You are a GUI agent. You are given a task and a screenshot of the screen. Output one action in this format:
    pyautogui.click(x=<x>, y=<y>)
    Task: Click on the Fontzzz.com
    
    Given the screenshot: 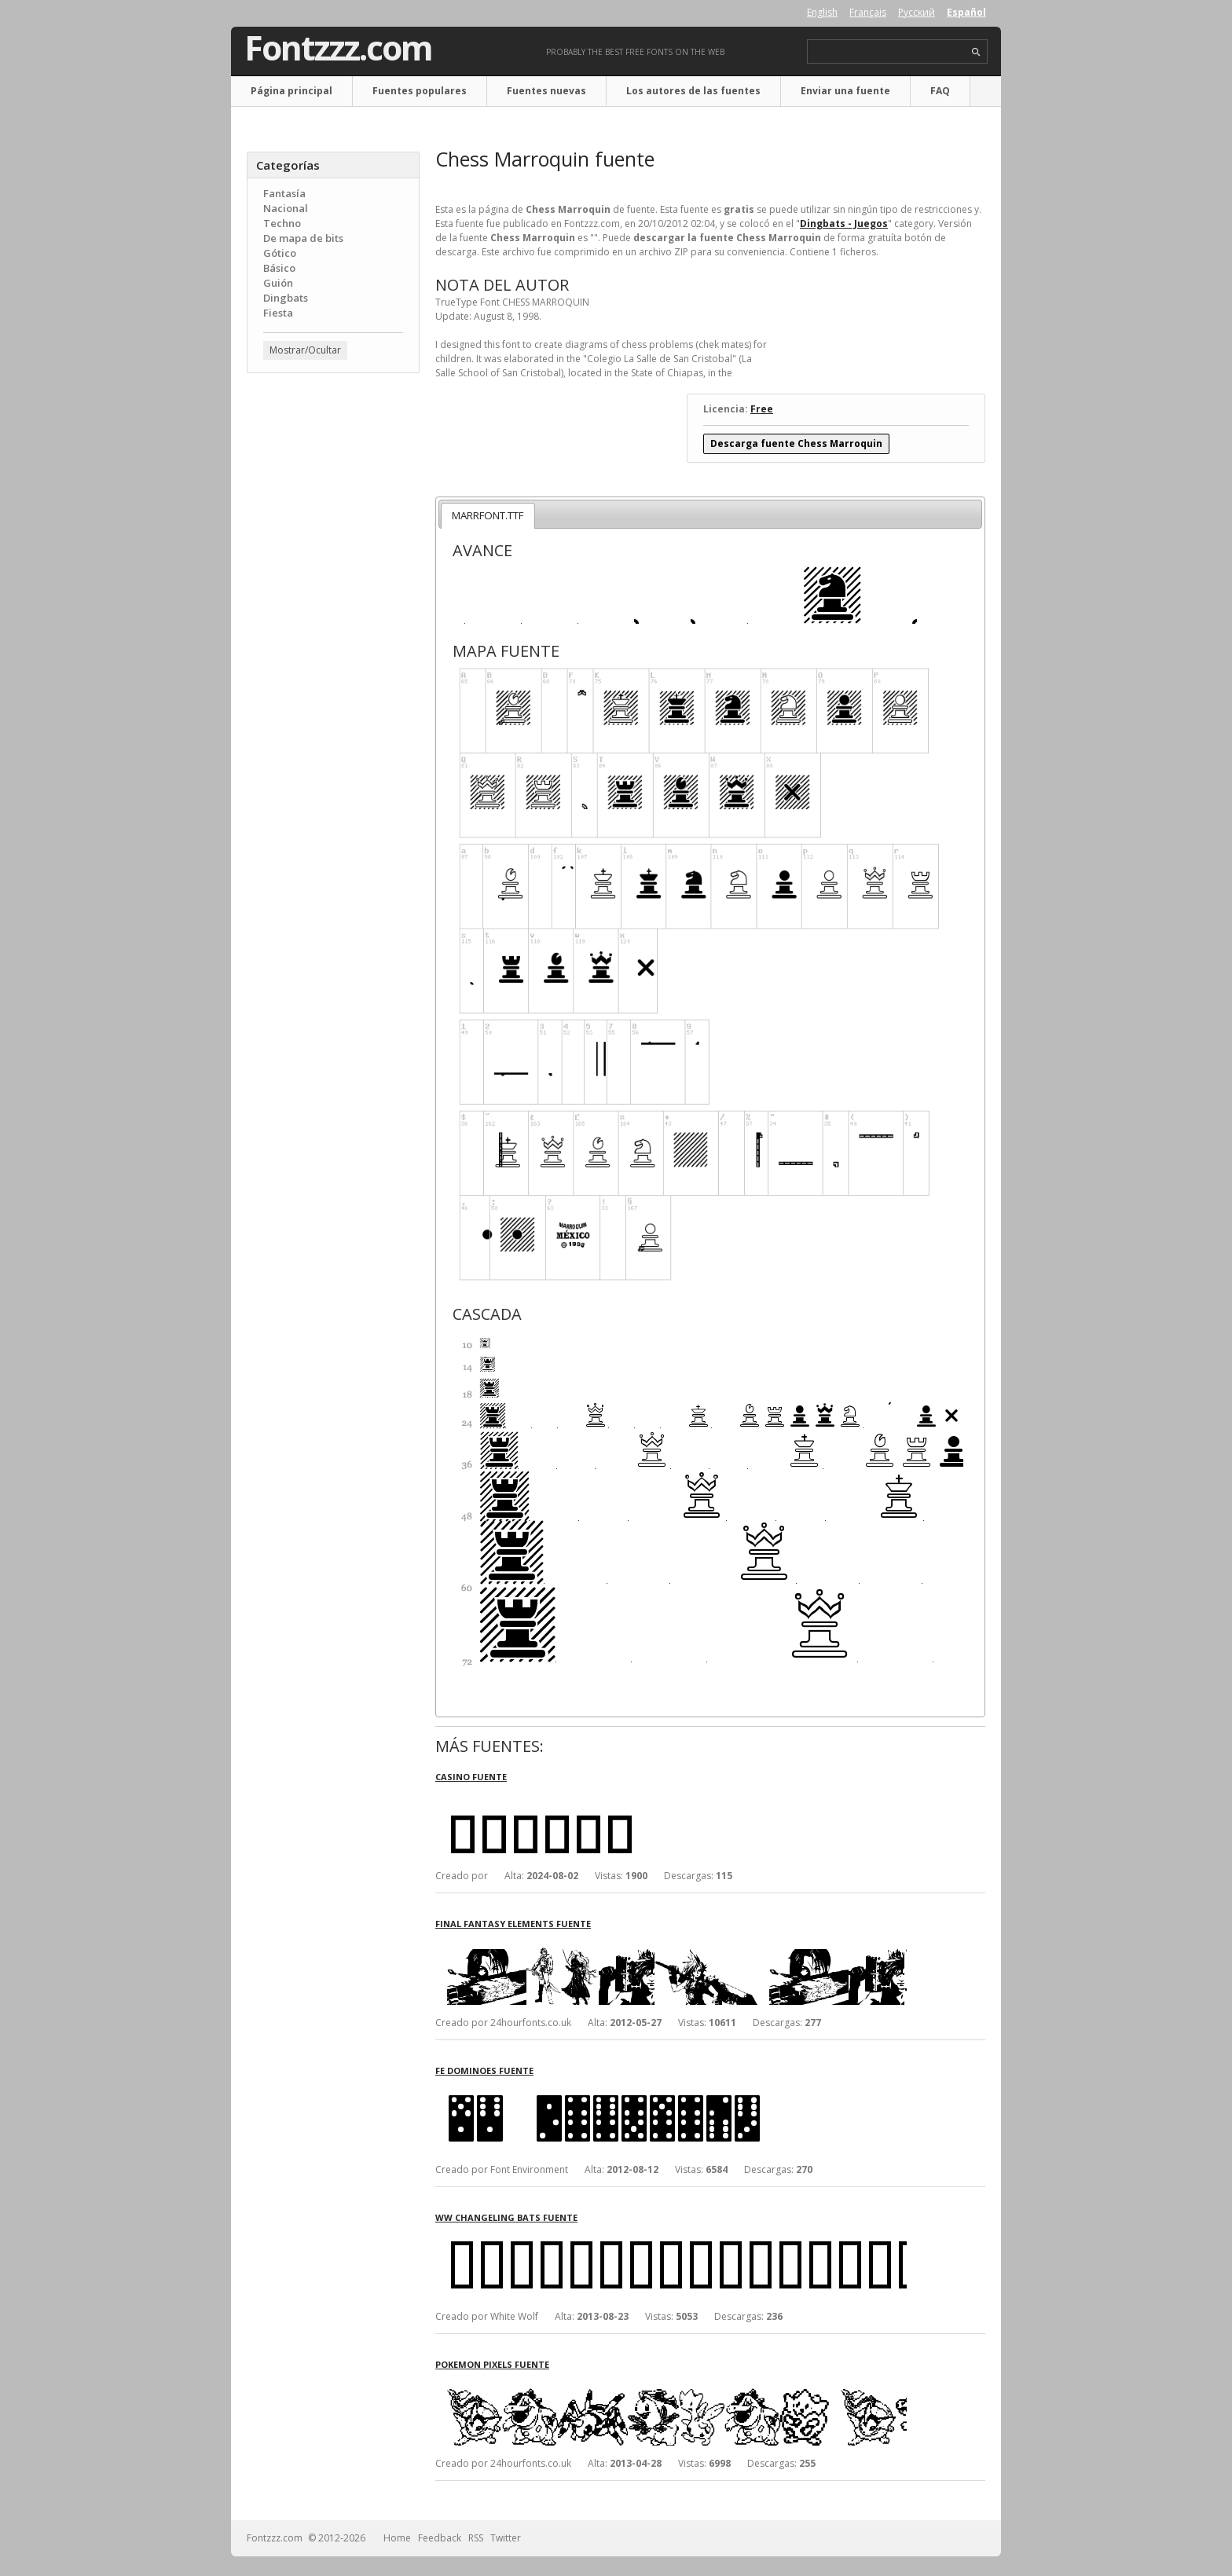 What is the action you would take?
    pyautogui.click(x=338, y=47)
    